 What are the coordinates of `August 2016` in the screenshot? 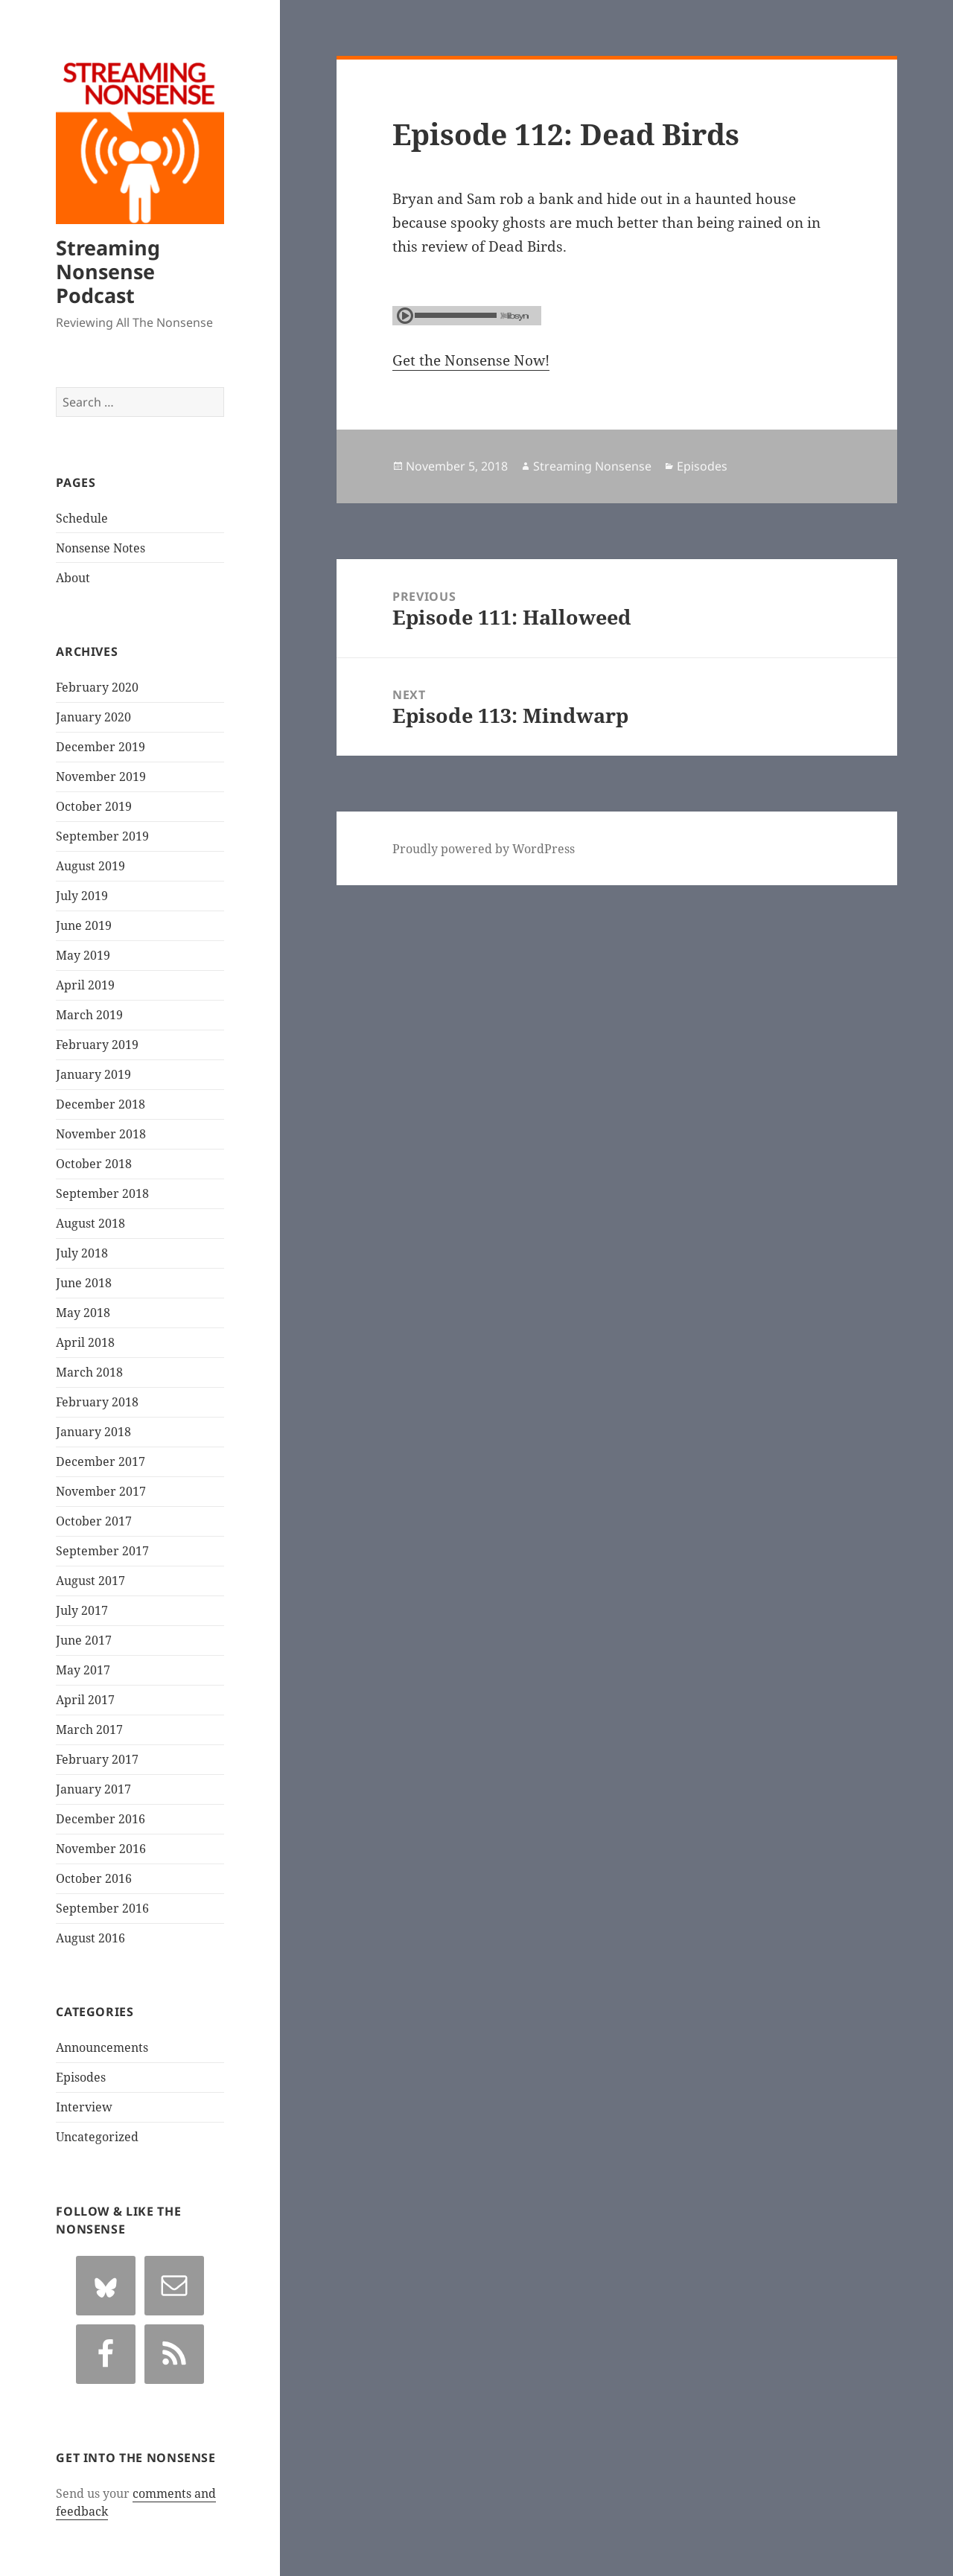 It's located at (90, 1938).